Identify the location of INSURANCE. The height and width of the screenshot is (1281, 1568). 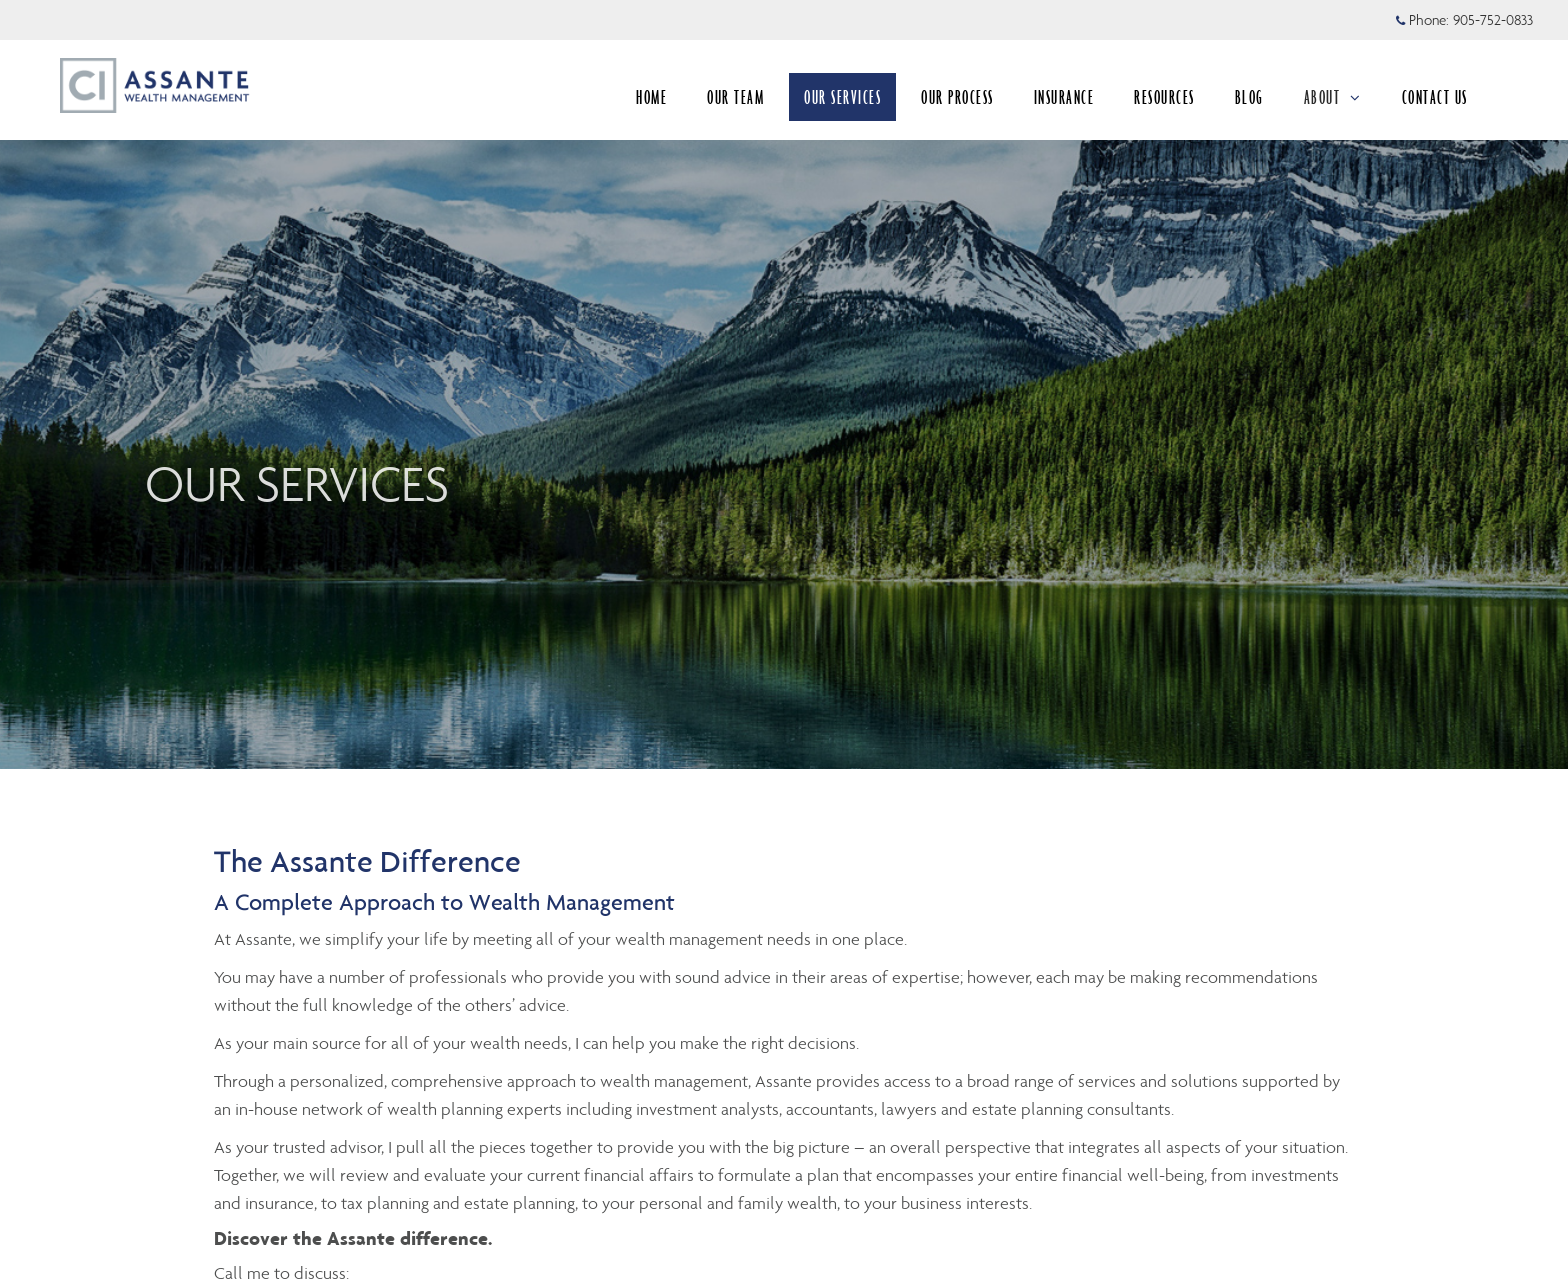
(1064, 97).